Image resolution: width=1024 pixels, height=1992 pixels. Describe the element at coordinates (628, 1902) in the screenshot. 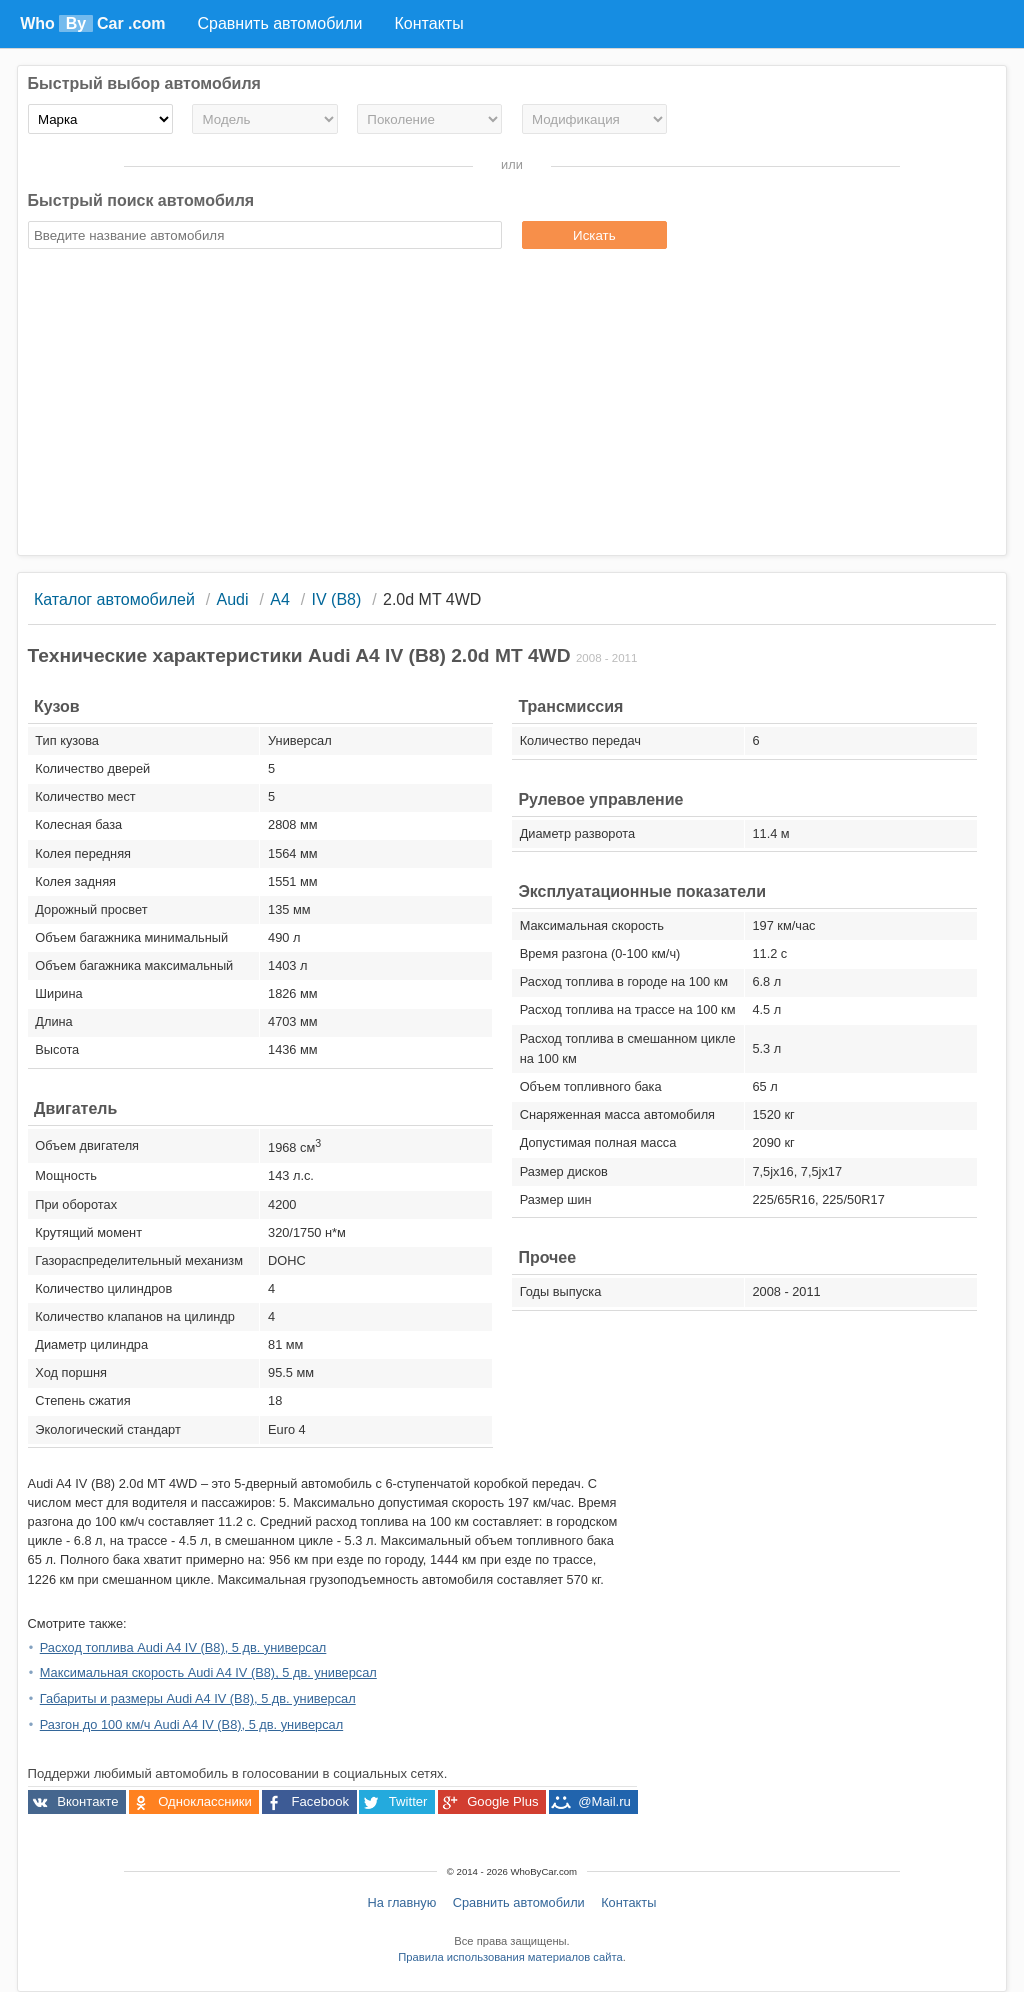

I see `Контакты` at that location.